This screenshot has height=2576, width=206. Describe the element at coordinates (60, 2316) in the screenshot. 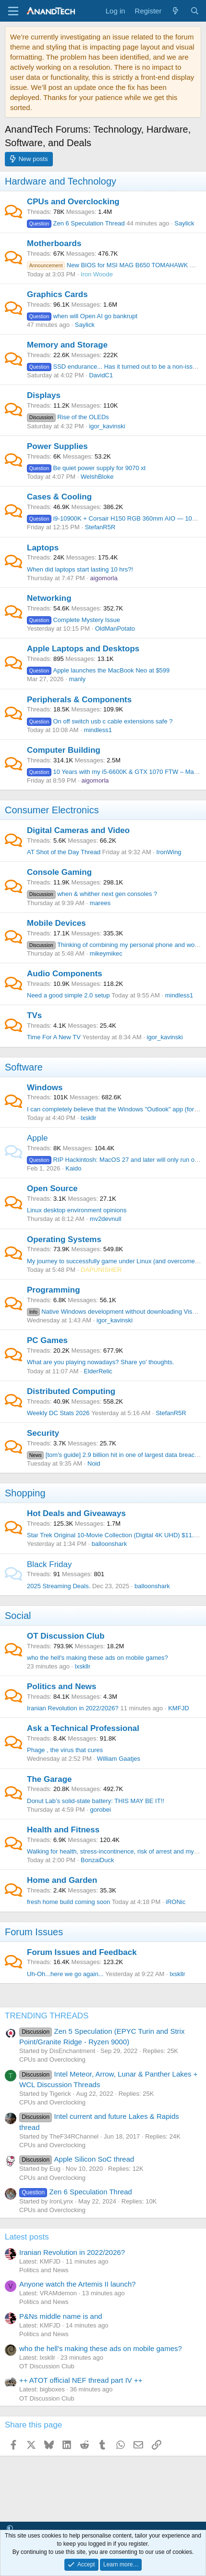

I see `P&Ns middle name is and` at that location.